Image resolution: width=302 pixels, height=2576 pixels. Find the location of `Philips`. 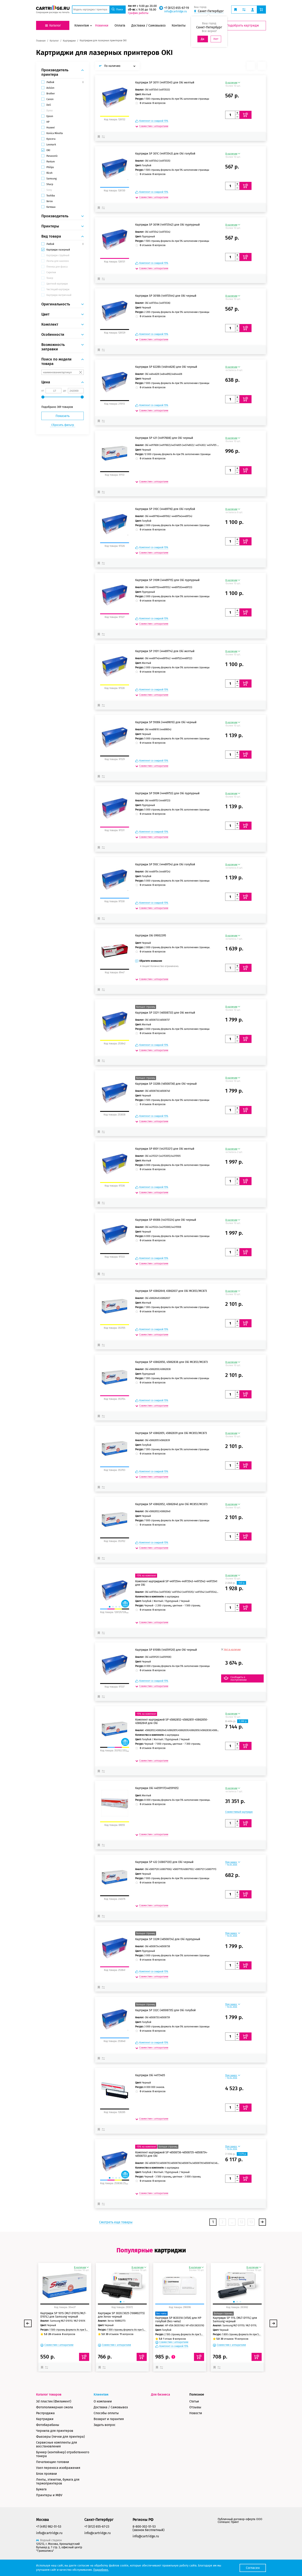

Philips is located at coordinates (50, 167).